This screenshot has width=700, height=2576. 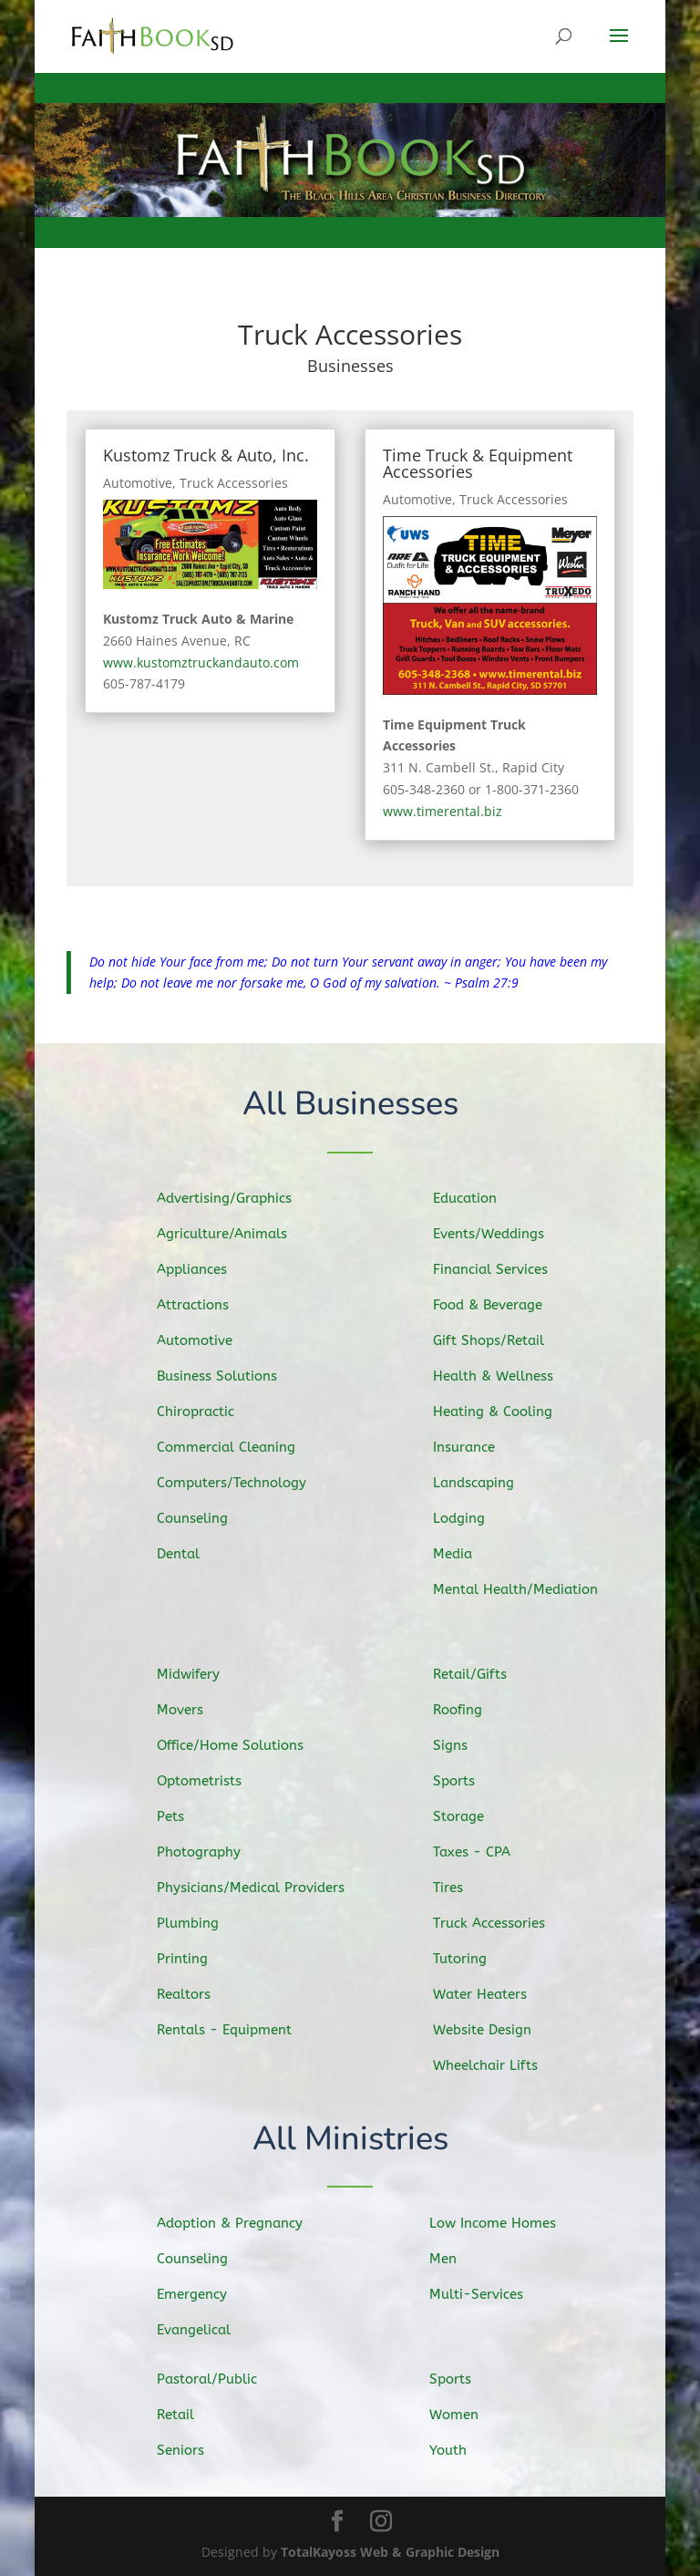 I want to click on Gift Shops/Retail, so click(x=502, y=1341).